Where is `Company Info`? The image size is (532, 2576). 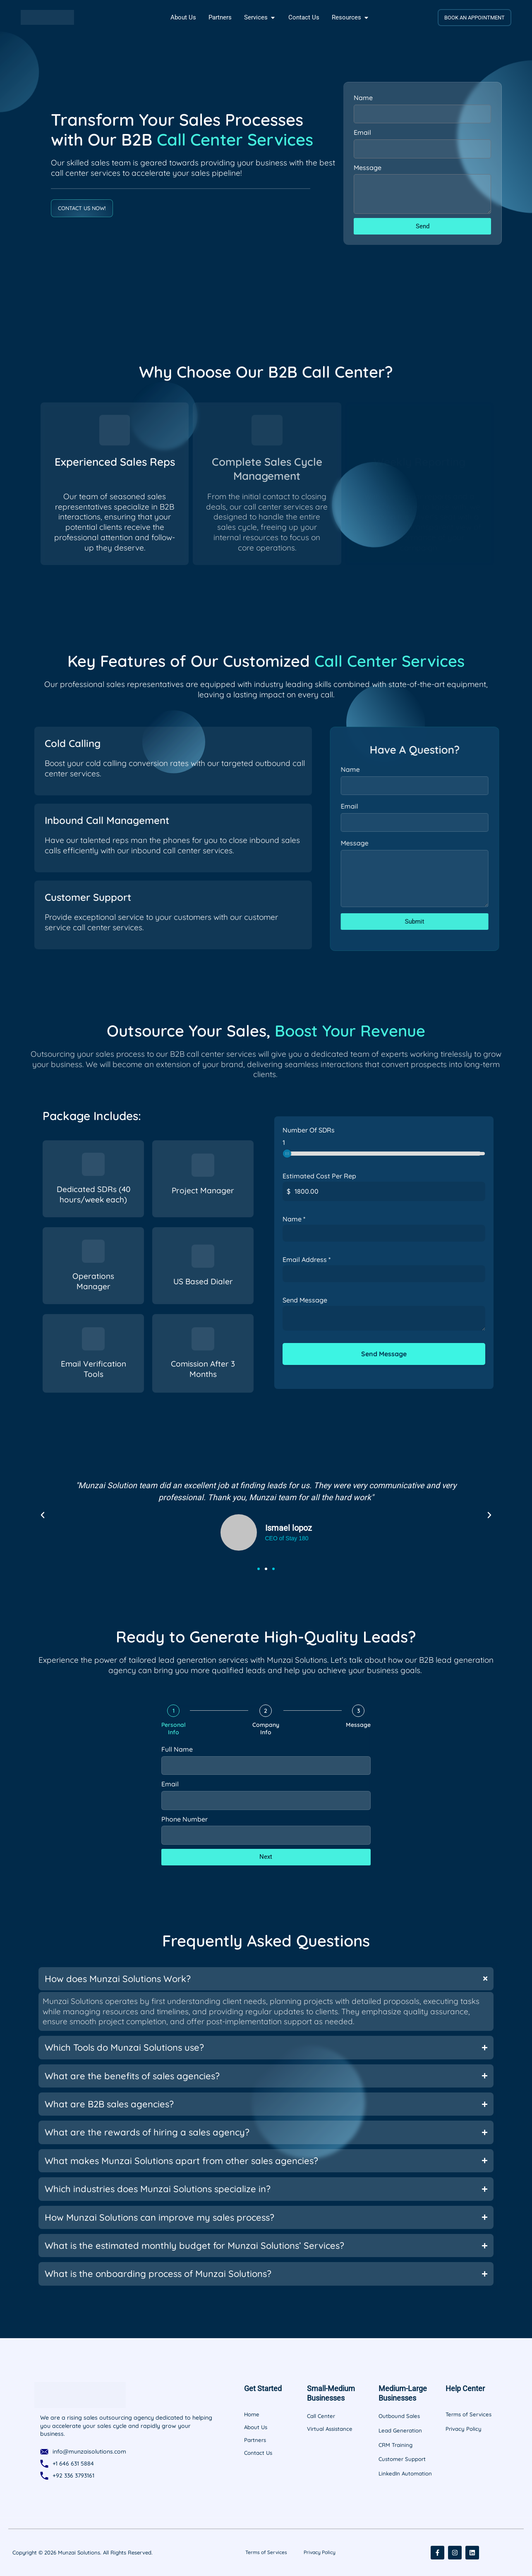
Company Info is located at coordinates (265, 1728).